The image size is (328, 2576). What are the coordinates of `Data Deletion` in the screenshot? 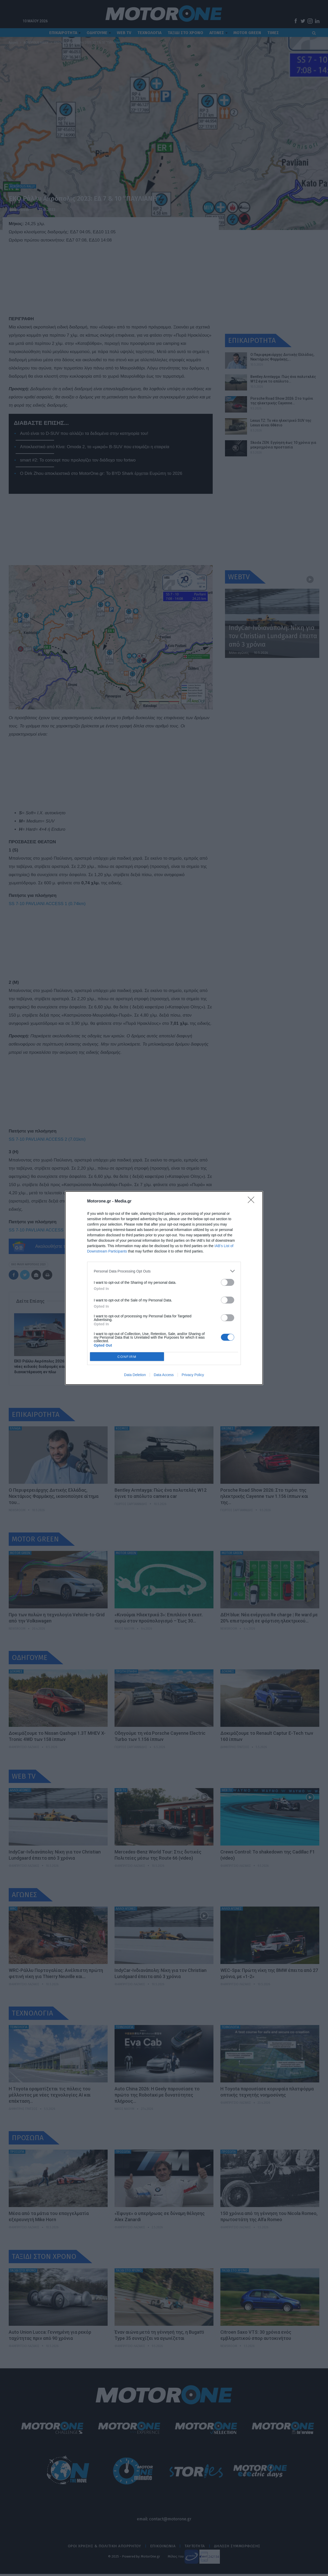 It's located at (135, 1375).